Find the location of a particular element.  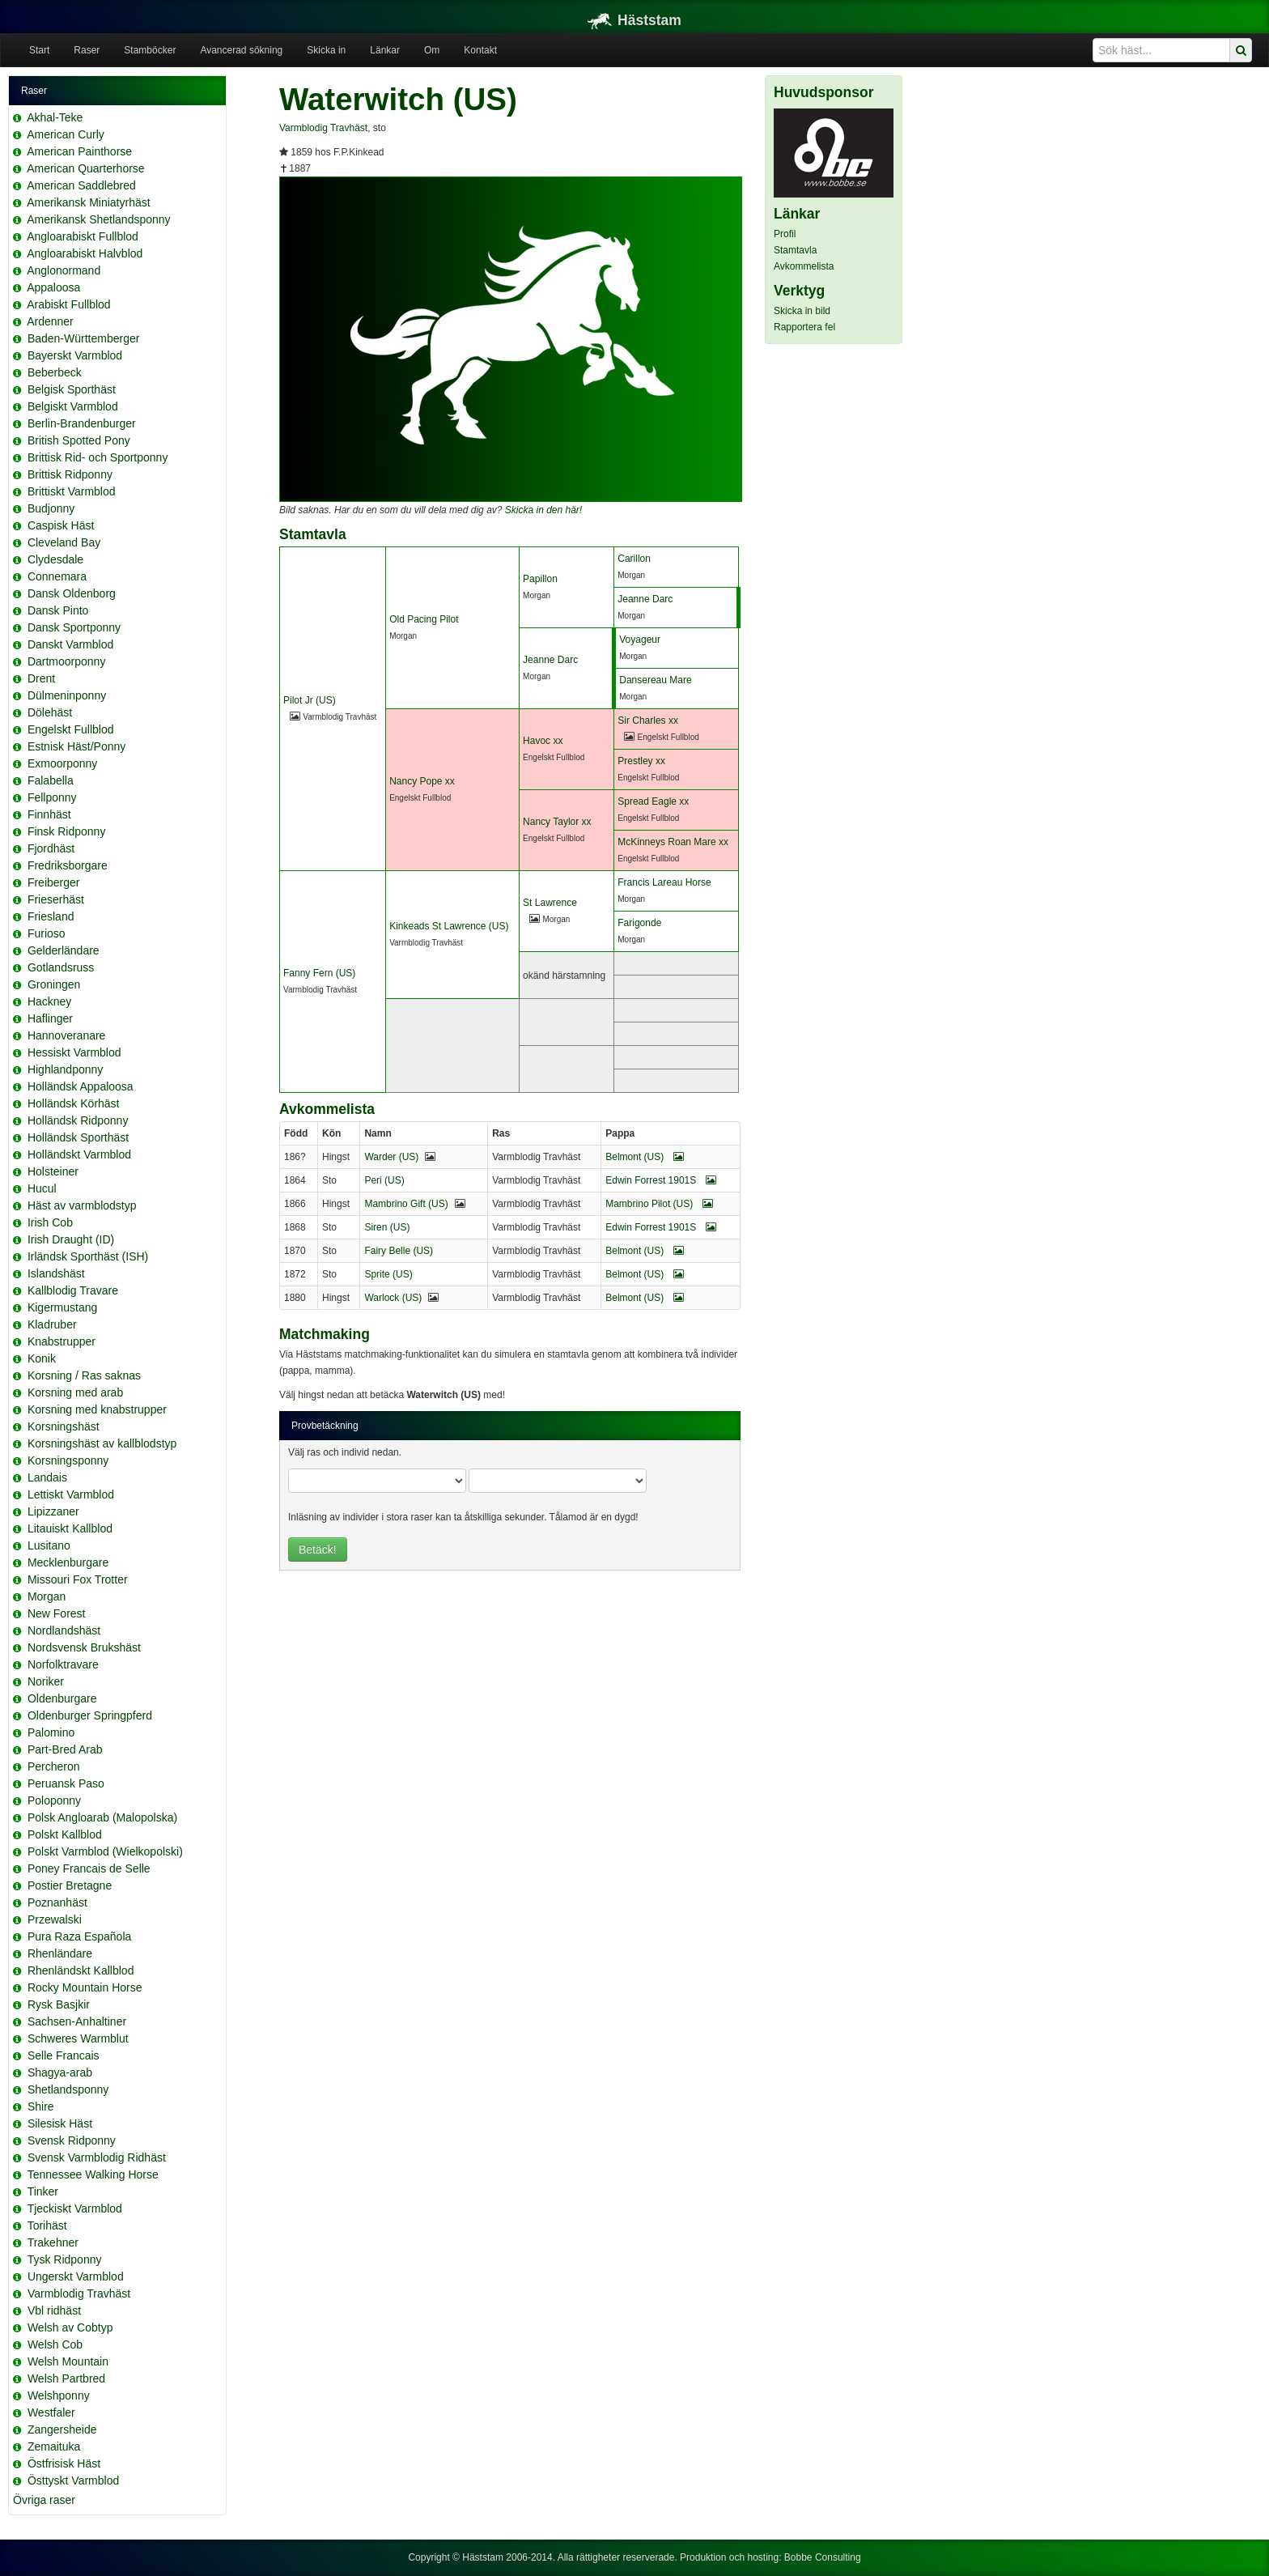

American Painthorse is located at coordinates (79, 151).